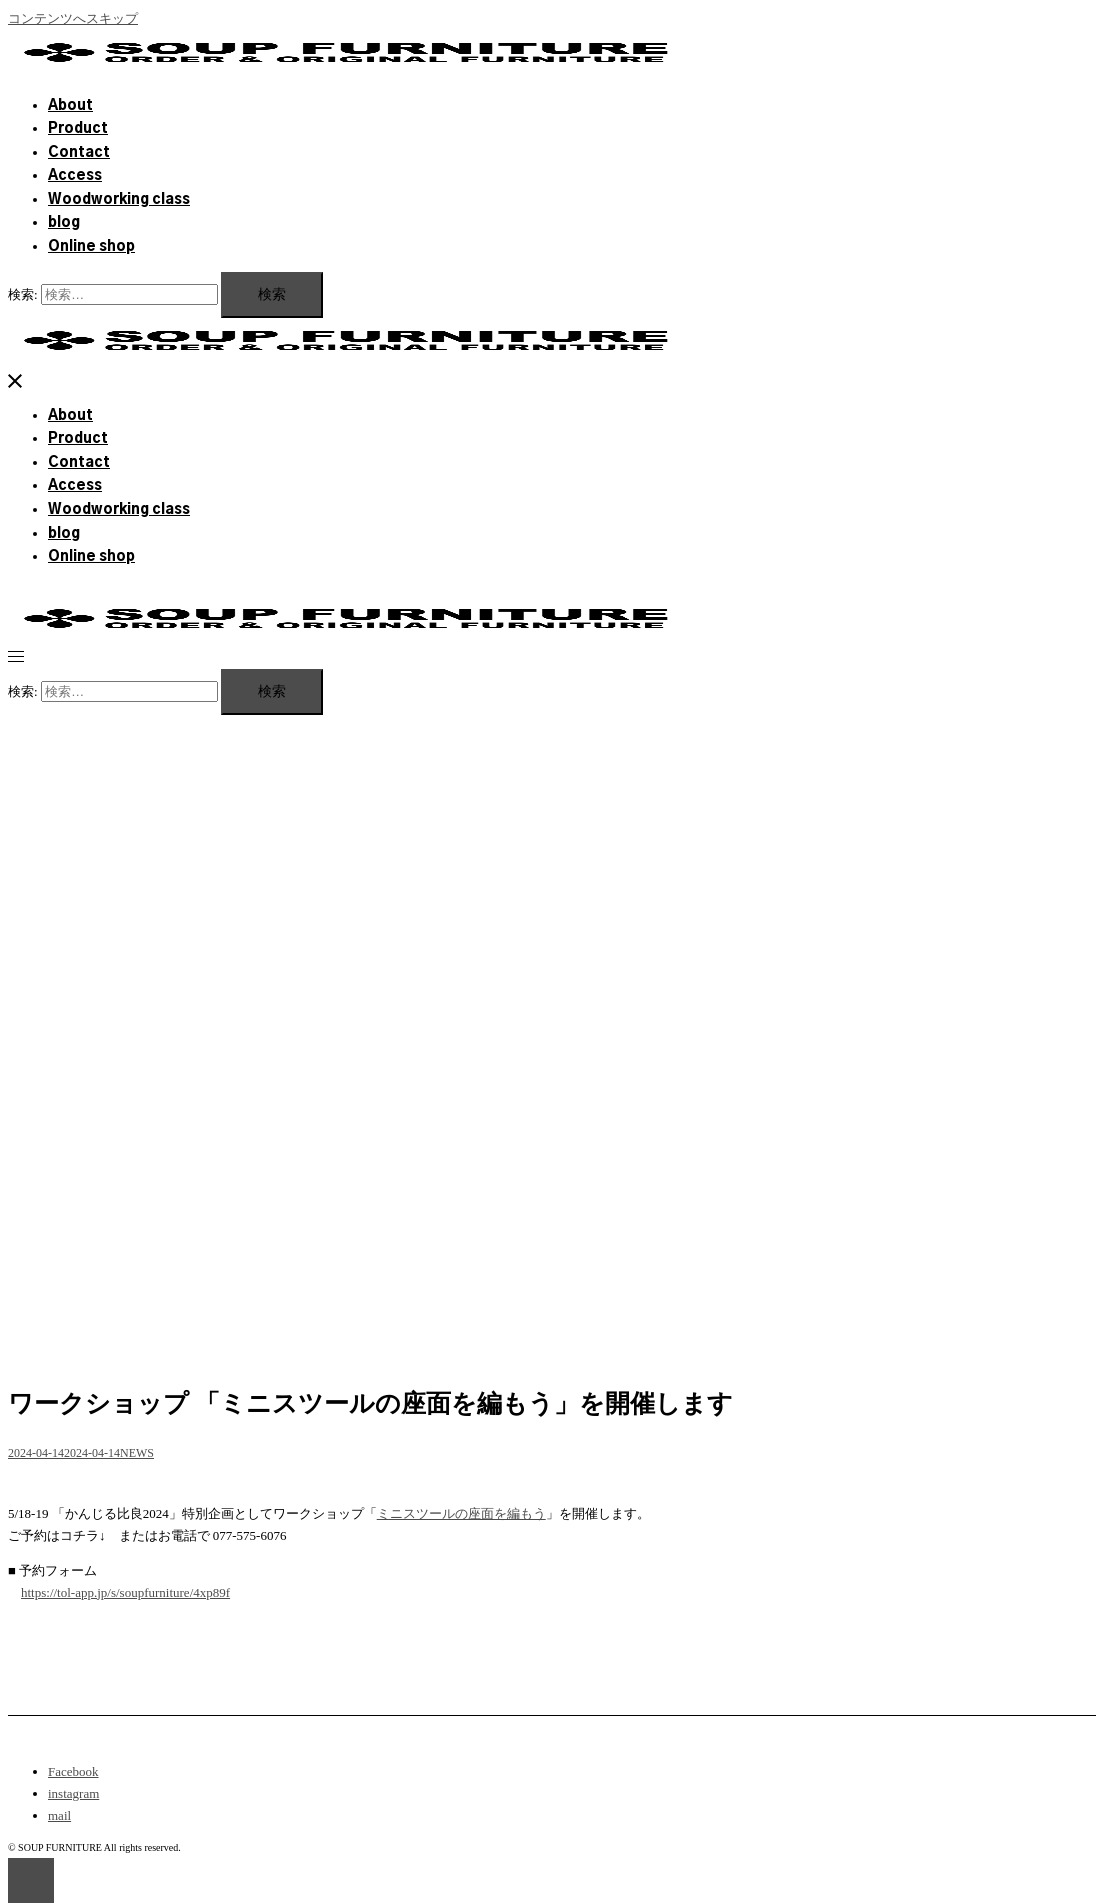  What do you see at coordinates (70, 106) in the screenshot?
I see `About` at bounding box center [70, 106].